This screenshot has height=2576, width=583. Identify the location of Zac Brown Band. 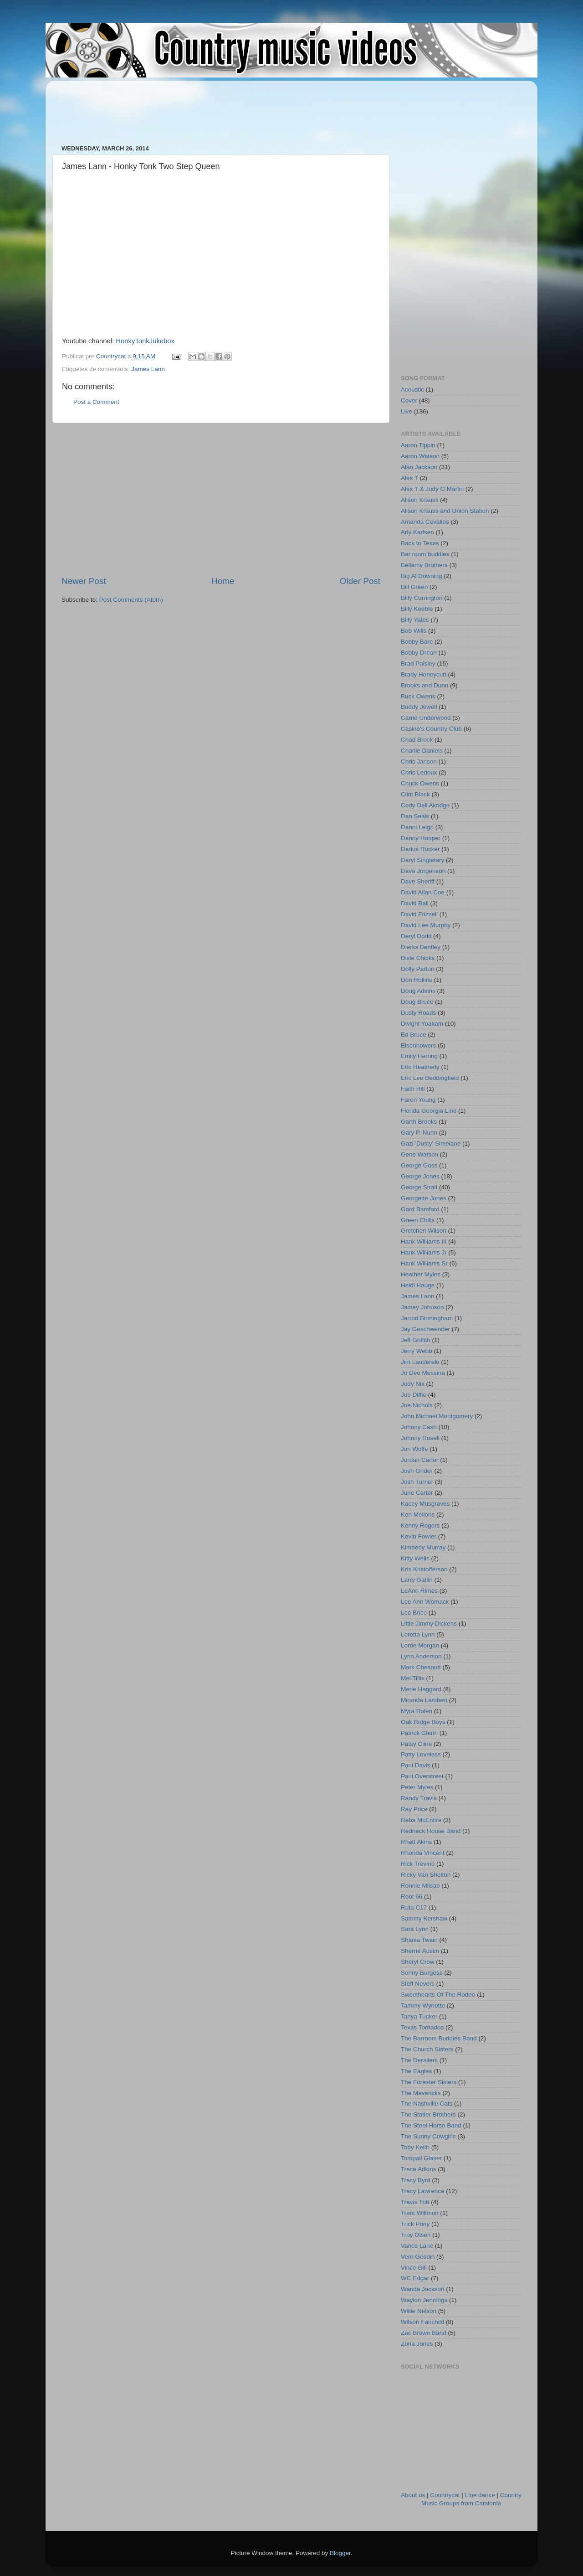
(423, 2332).